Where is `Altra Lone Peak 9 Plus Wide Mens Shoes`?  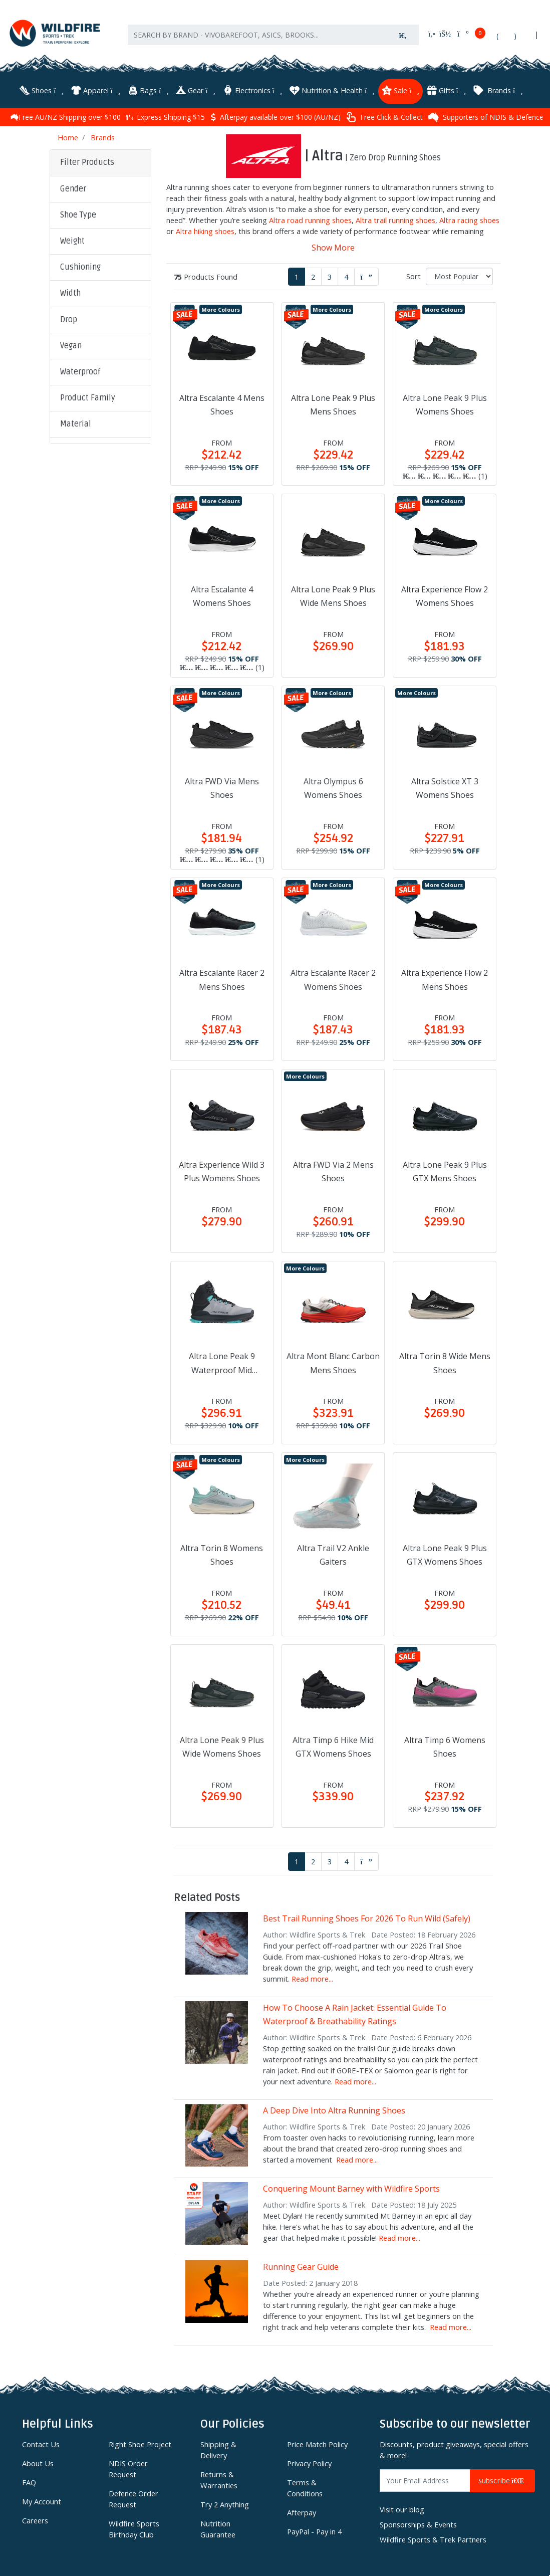
Altra Lone Peak 9 Plus Wide Mens Shoes is located at coordinates (333, 594).